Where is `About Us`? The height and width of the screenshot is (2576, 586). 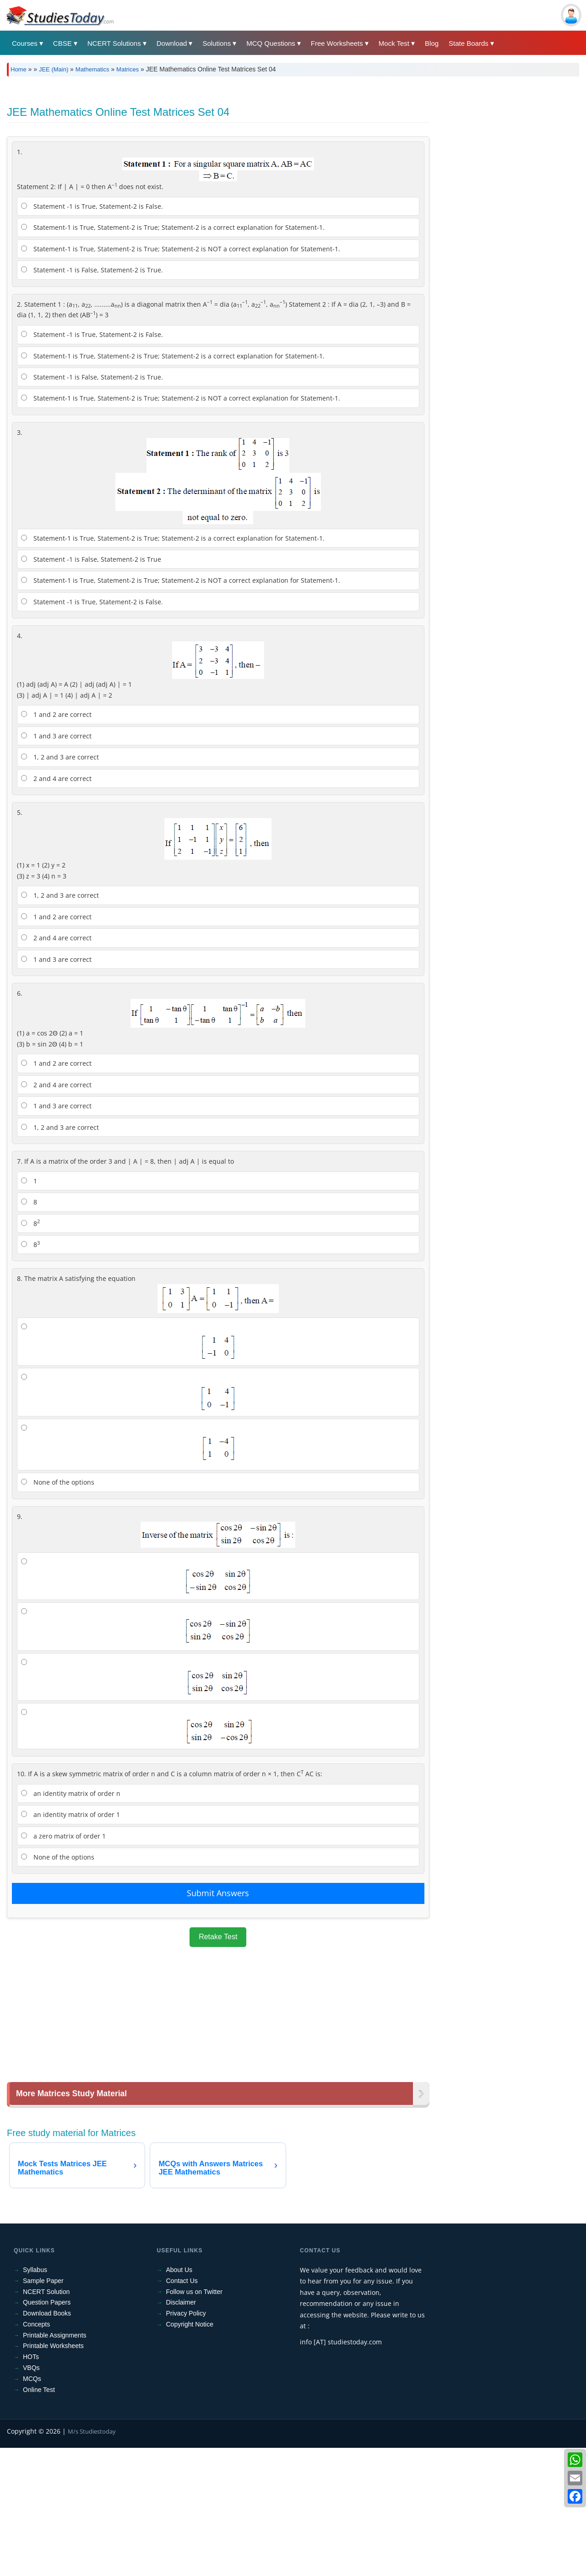
About Us is located at coordinates (179, 2398).